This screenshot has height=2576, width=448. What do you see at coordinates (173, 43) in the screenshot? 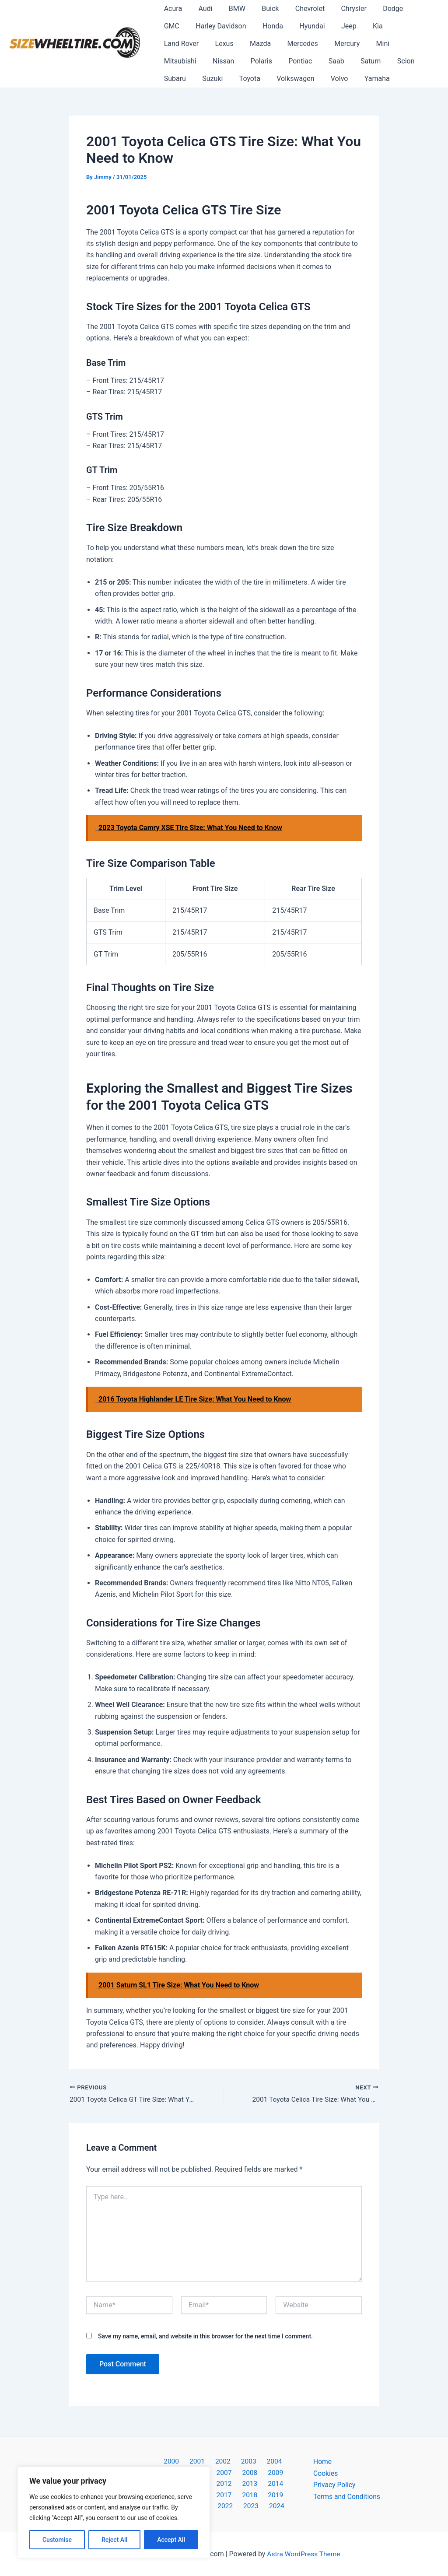
I see `Mazda` at bounding box center [173, 43].